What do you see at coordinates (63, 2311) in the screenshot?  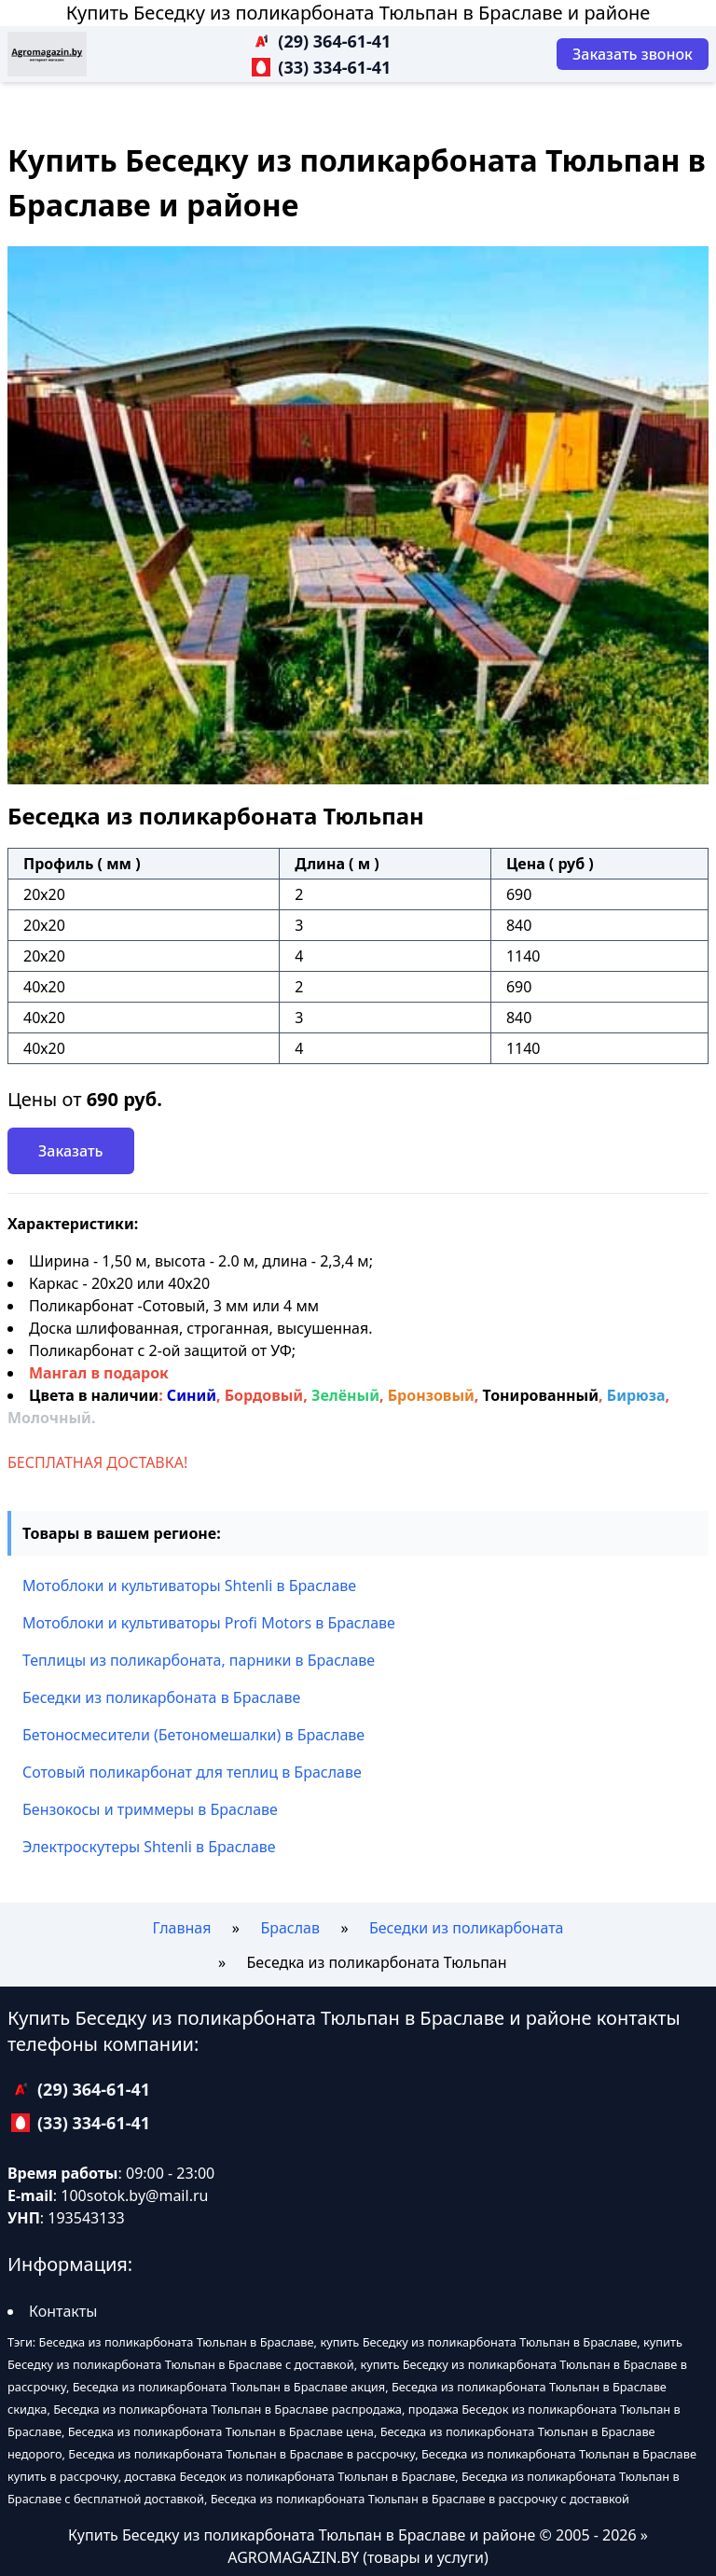 I see `Контакты` at bounding box center [63, 2311].